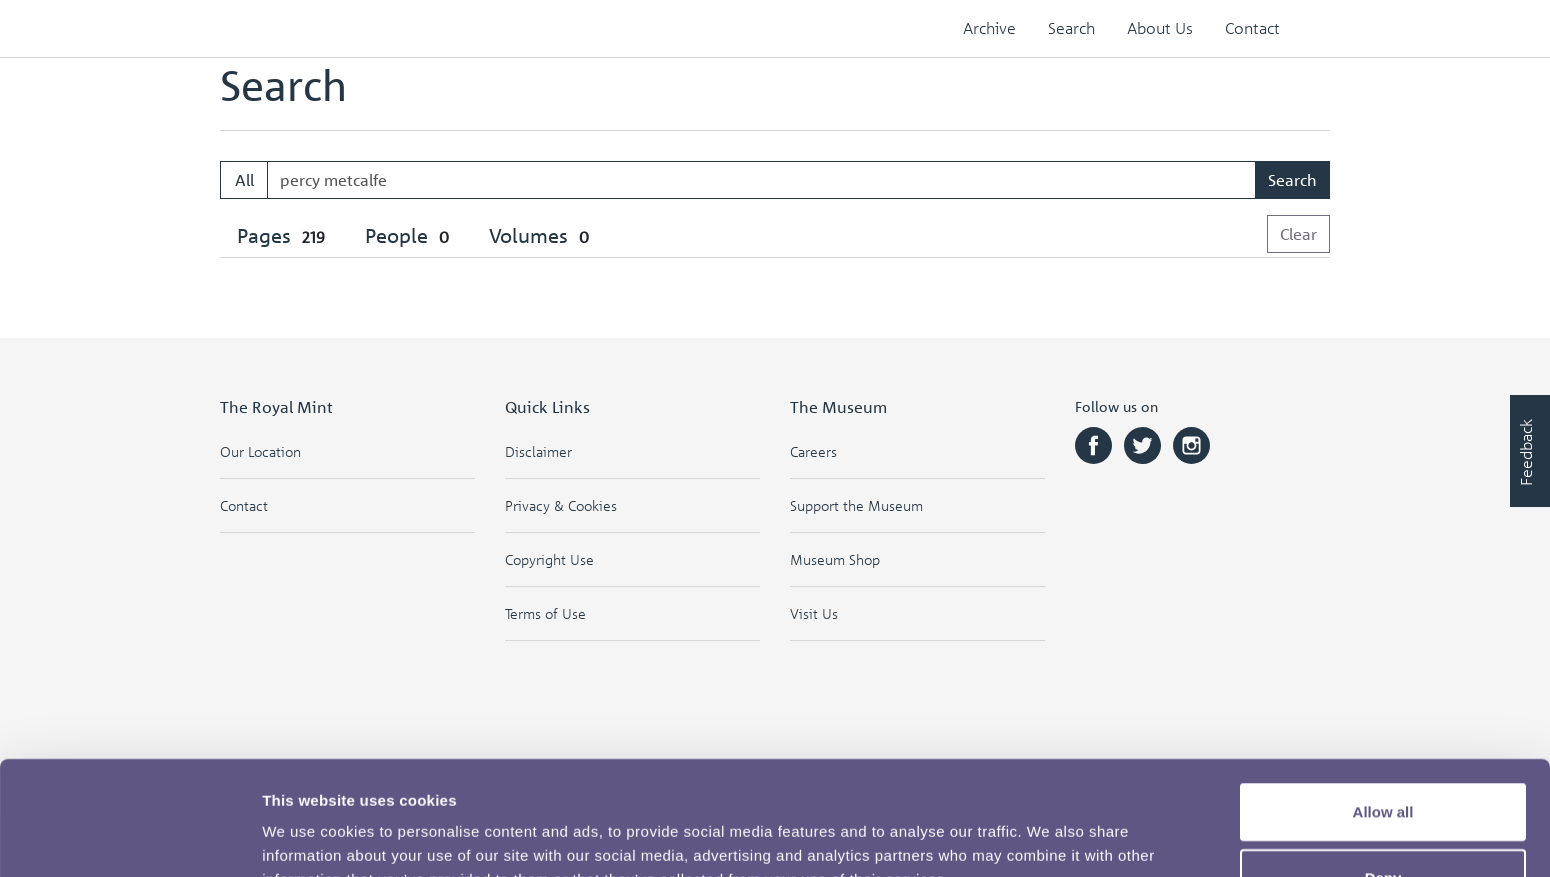  I want to click on Visit Us, so click(814, 613).